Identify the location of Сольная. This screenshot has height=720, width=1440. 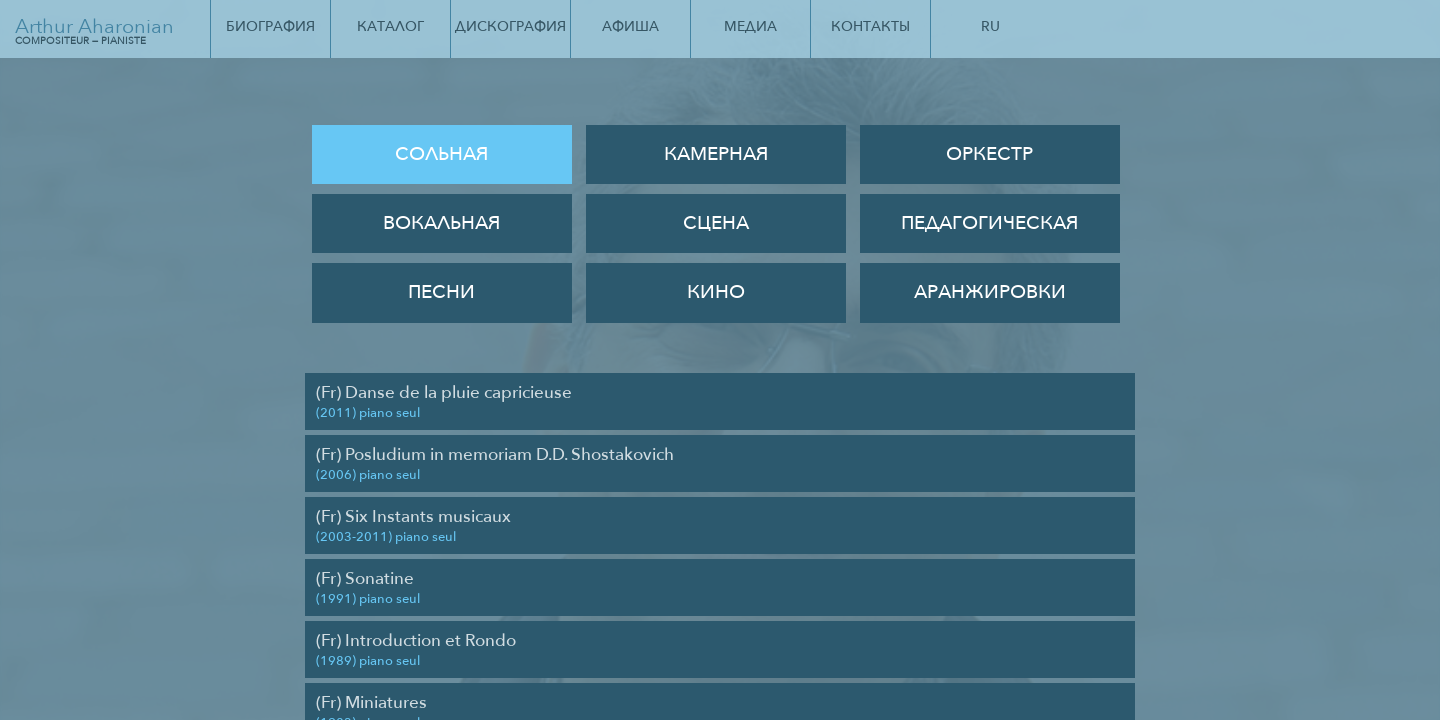
(441, 154).